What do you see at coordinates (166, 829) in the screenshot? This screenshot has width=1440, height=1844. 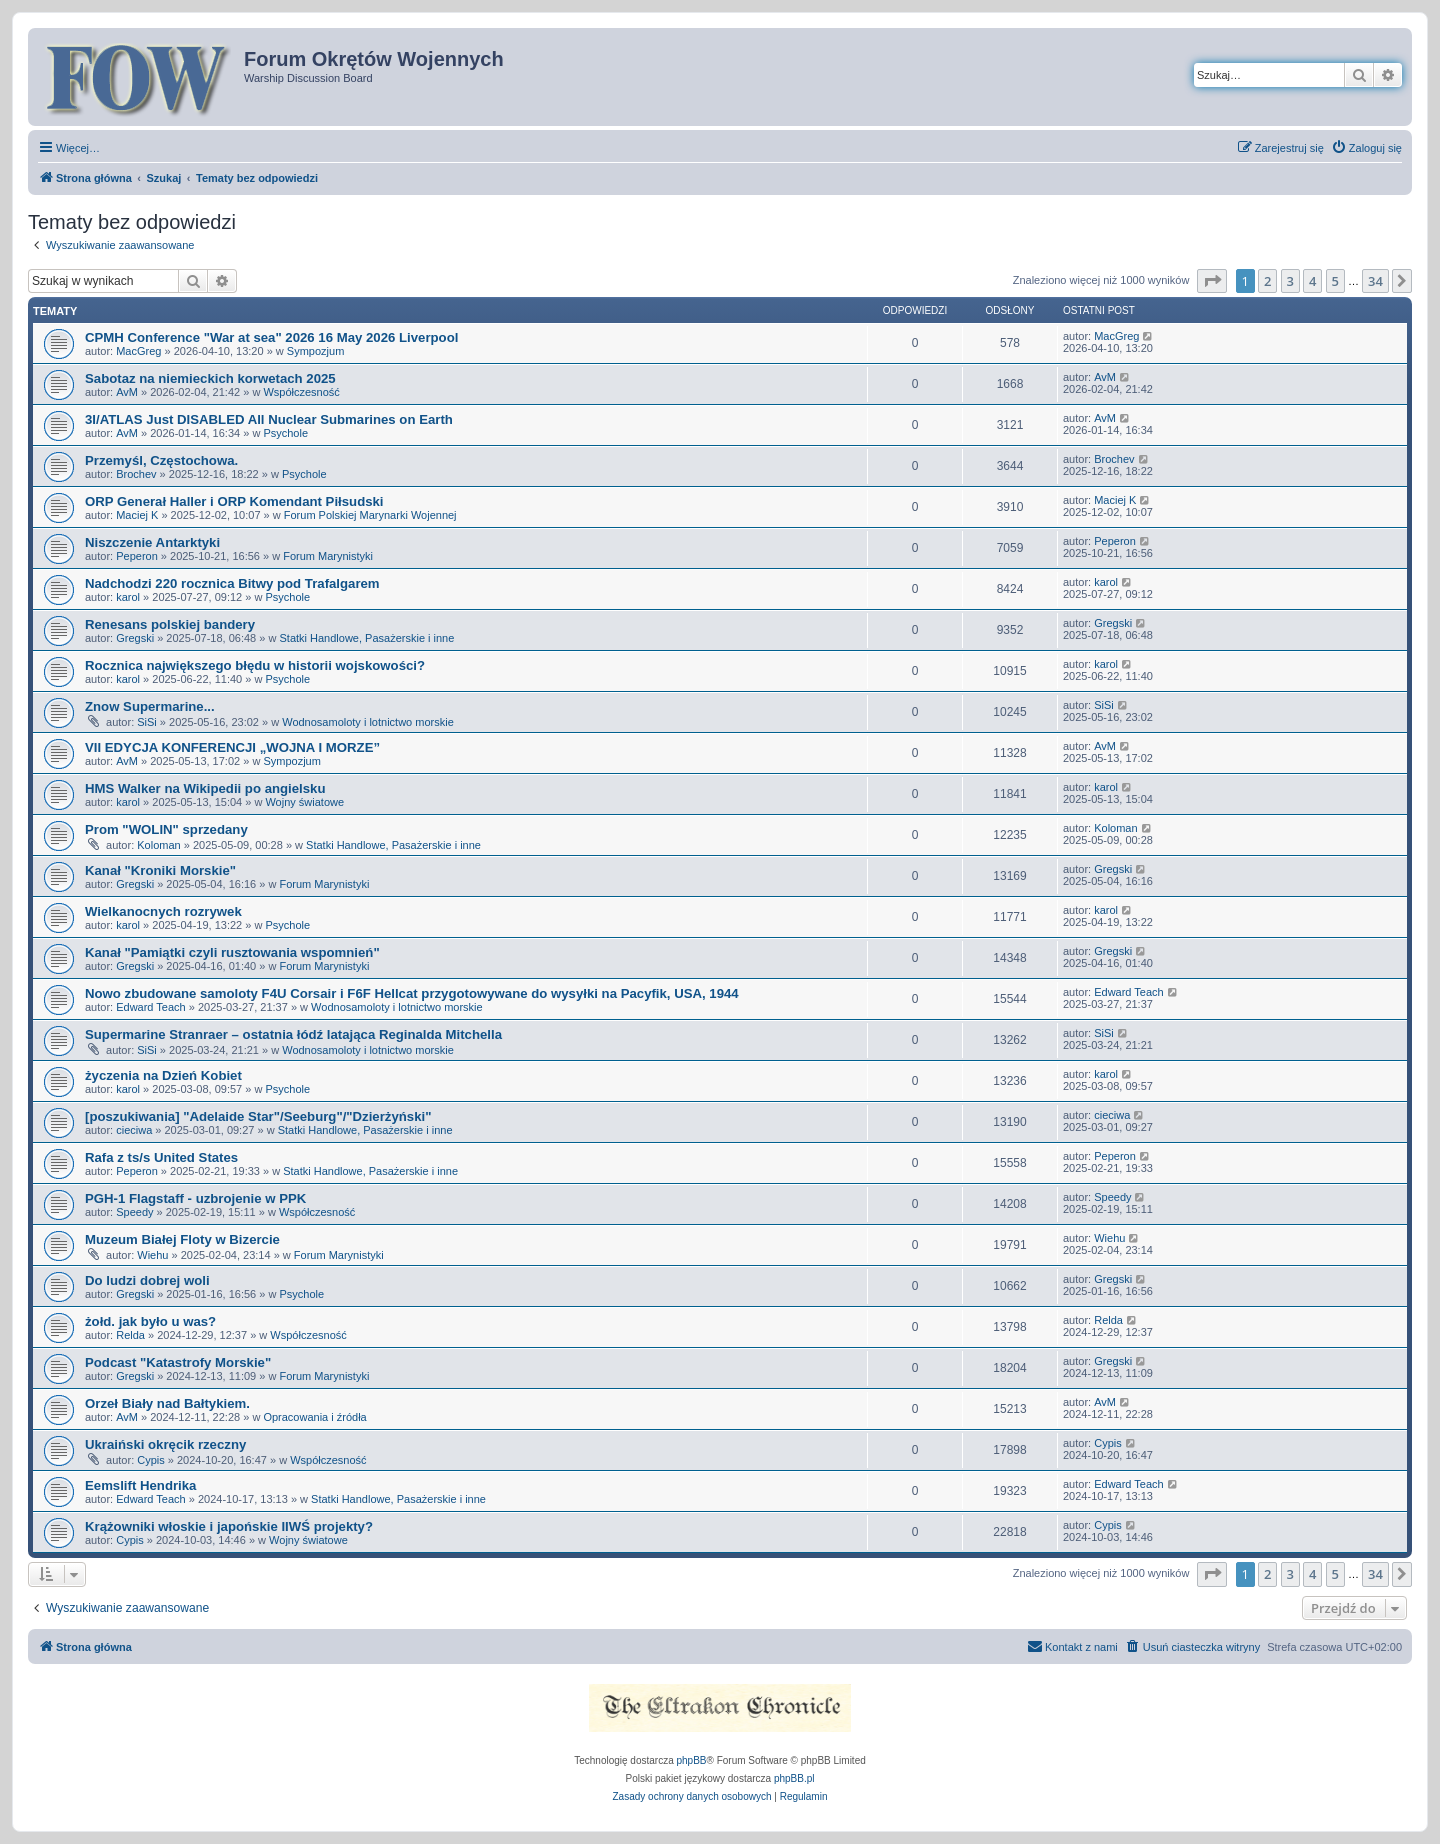 I see `Prom "WOLIN" sprzedany` at bounding box center [166, 829].